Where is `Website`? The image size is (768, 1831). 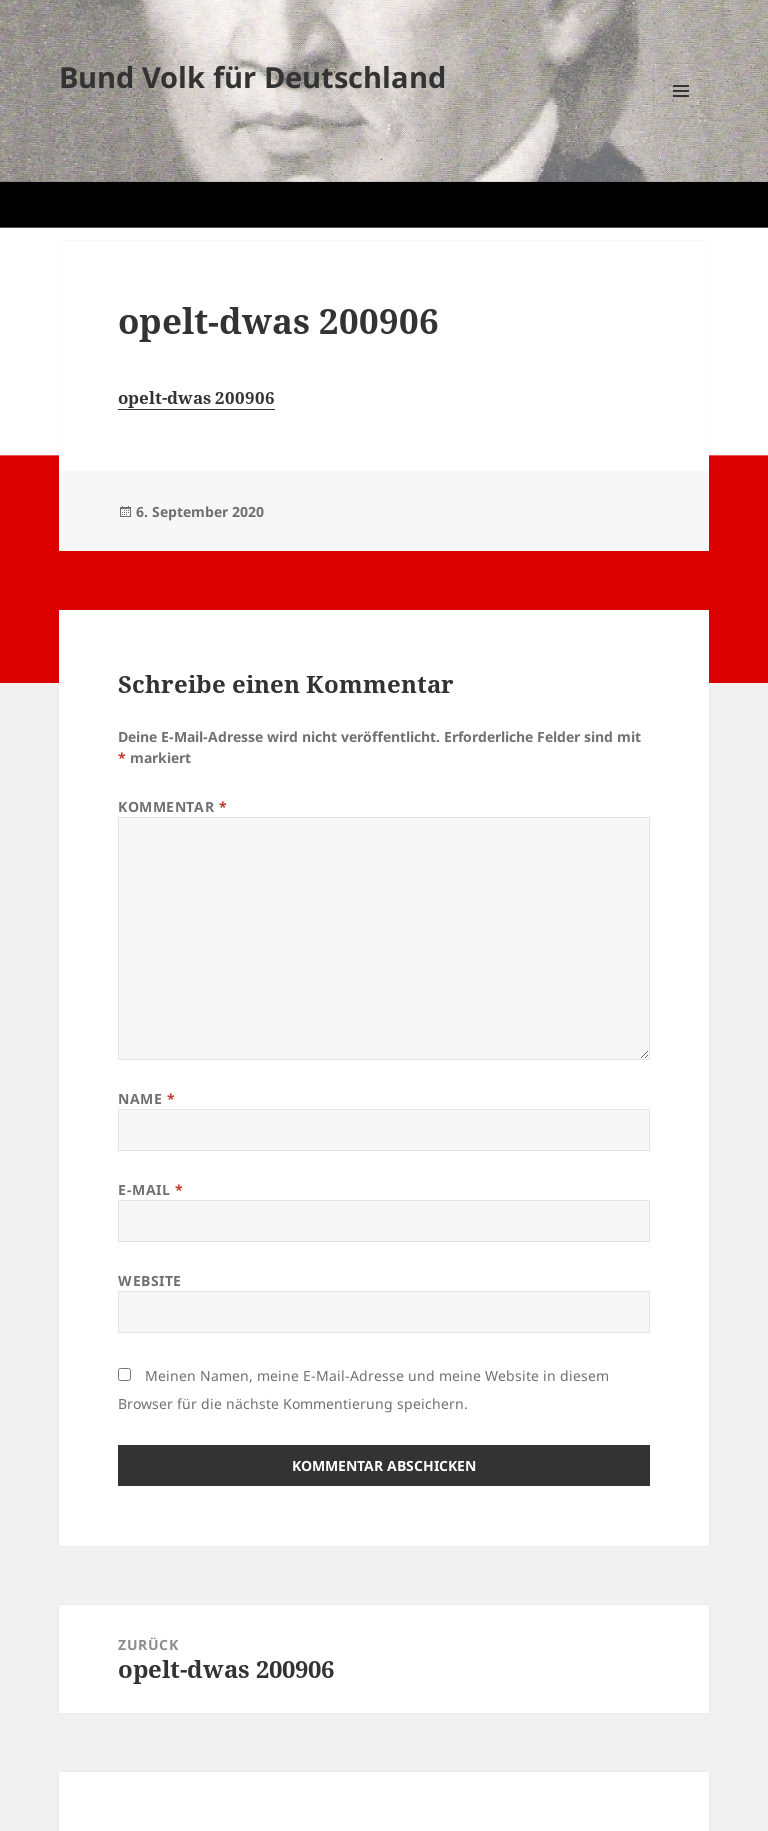 Website is located at coordinates (150, 1280).